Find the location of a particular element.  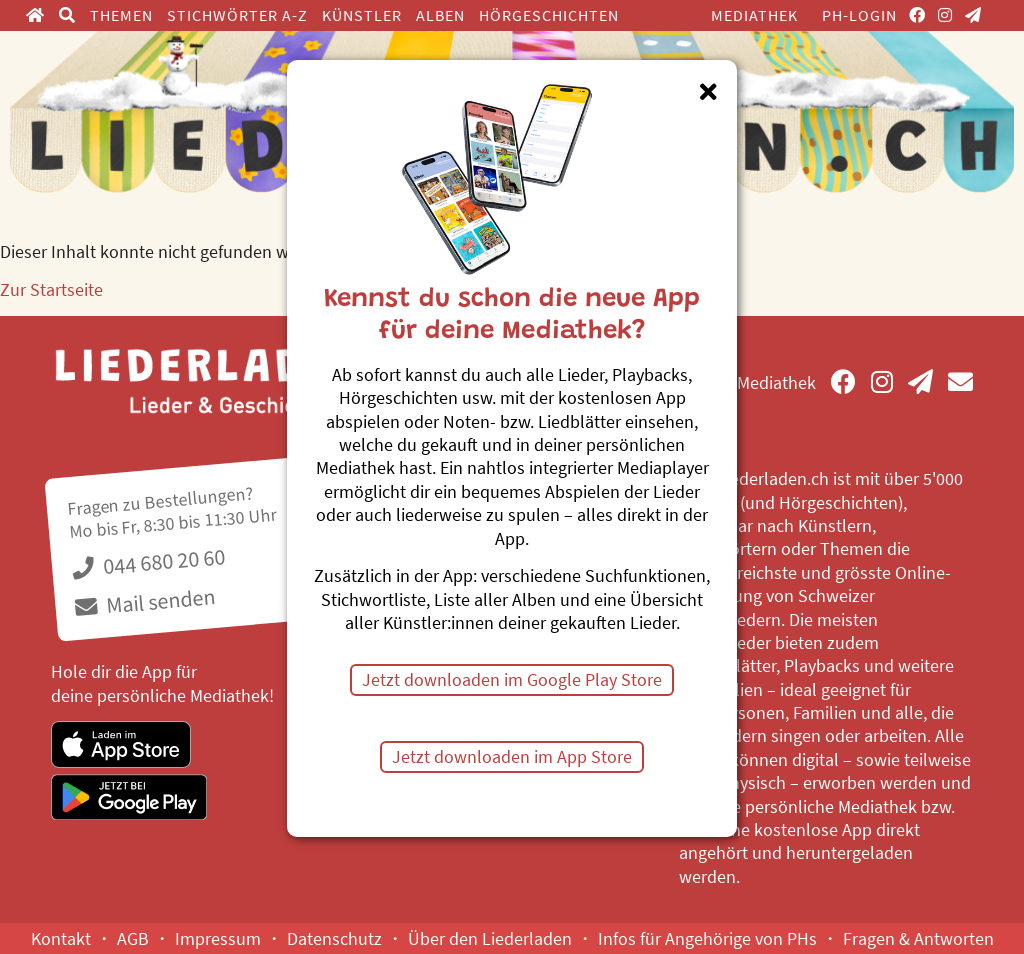

044 680 20 60 is located at coordinates (149, 561).